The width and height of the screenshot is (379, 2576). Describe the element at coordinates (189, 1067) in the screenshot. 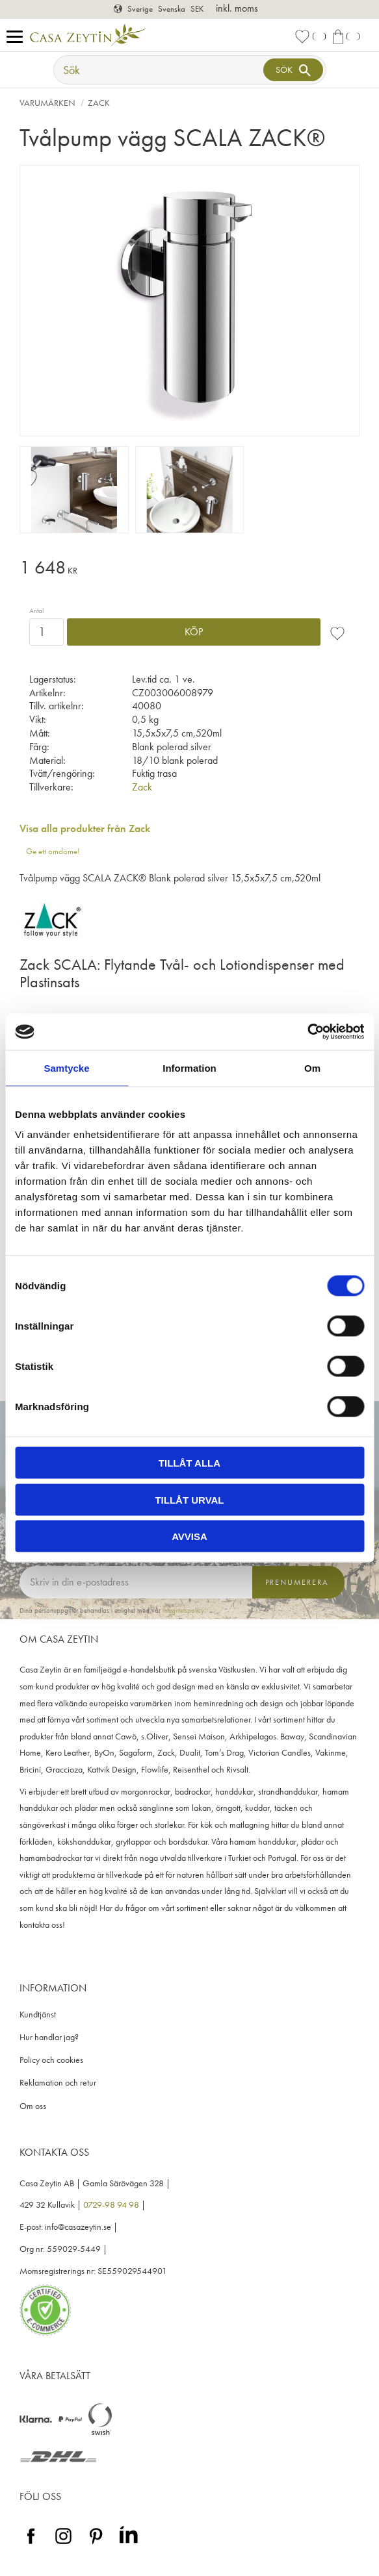

I see `Information [tab]` at that location.